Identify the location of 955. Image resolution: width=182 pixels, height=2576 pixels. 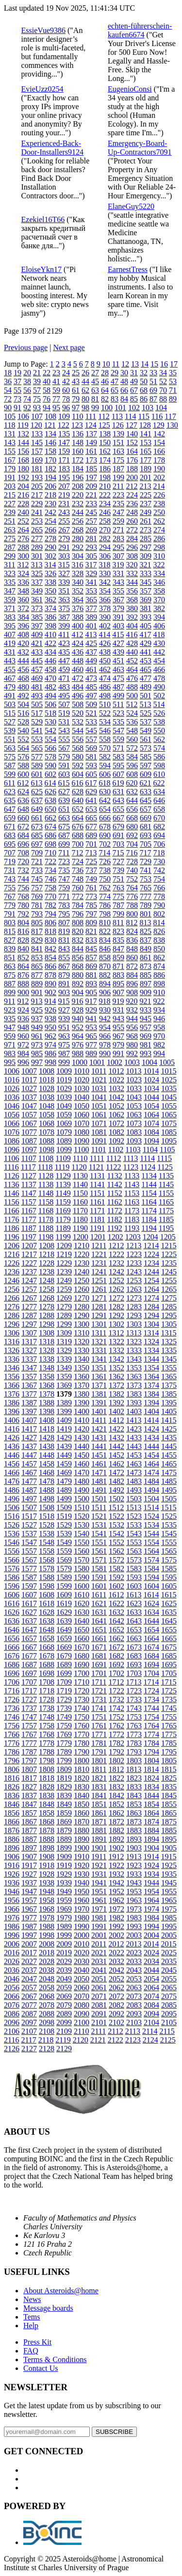
(118, 1027).